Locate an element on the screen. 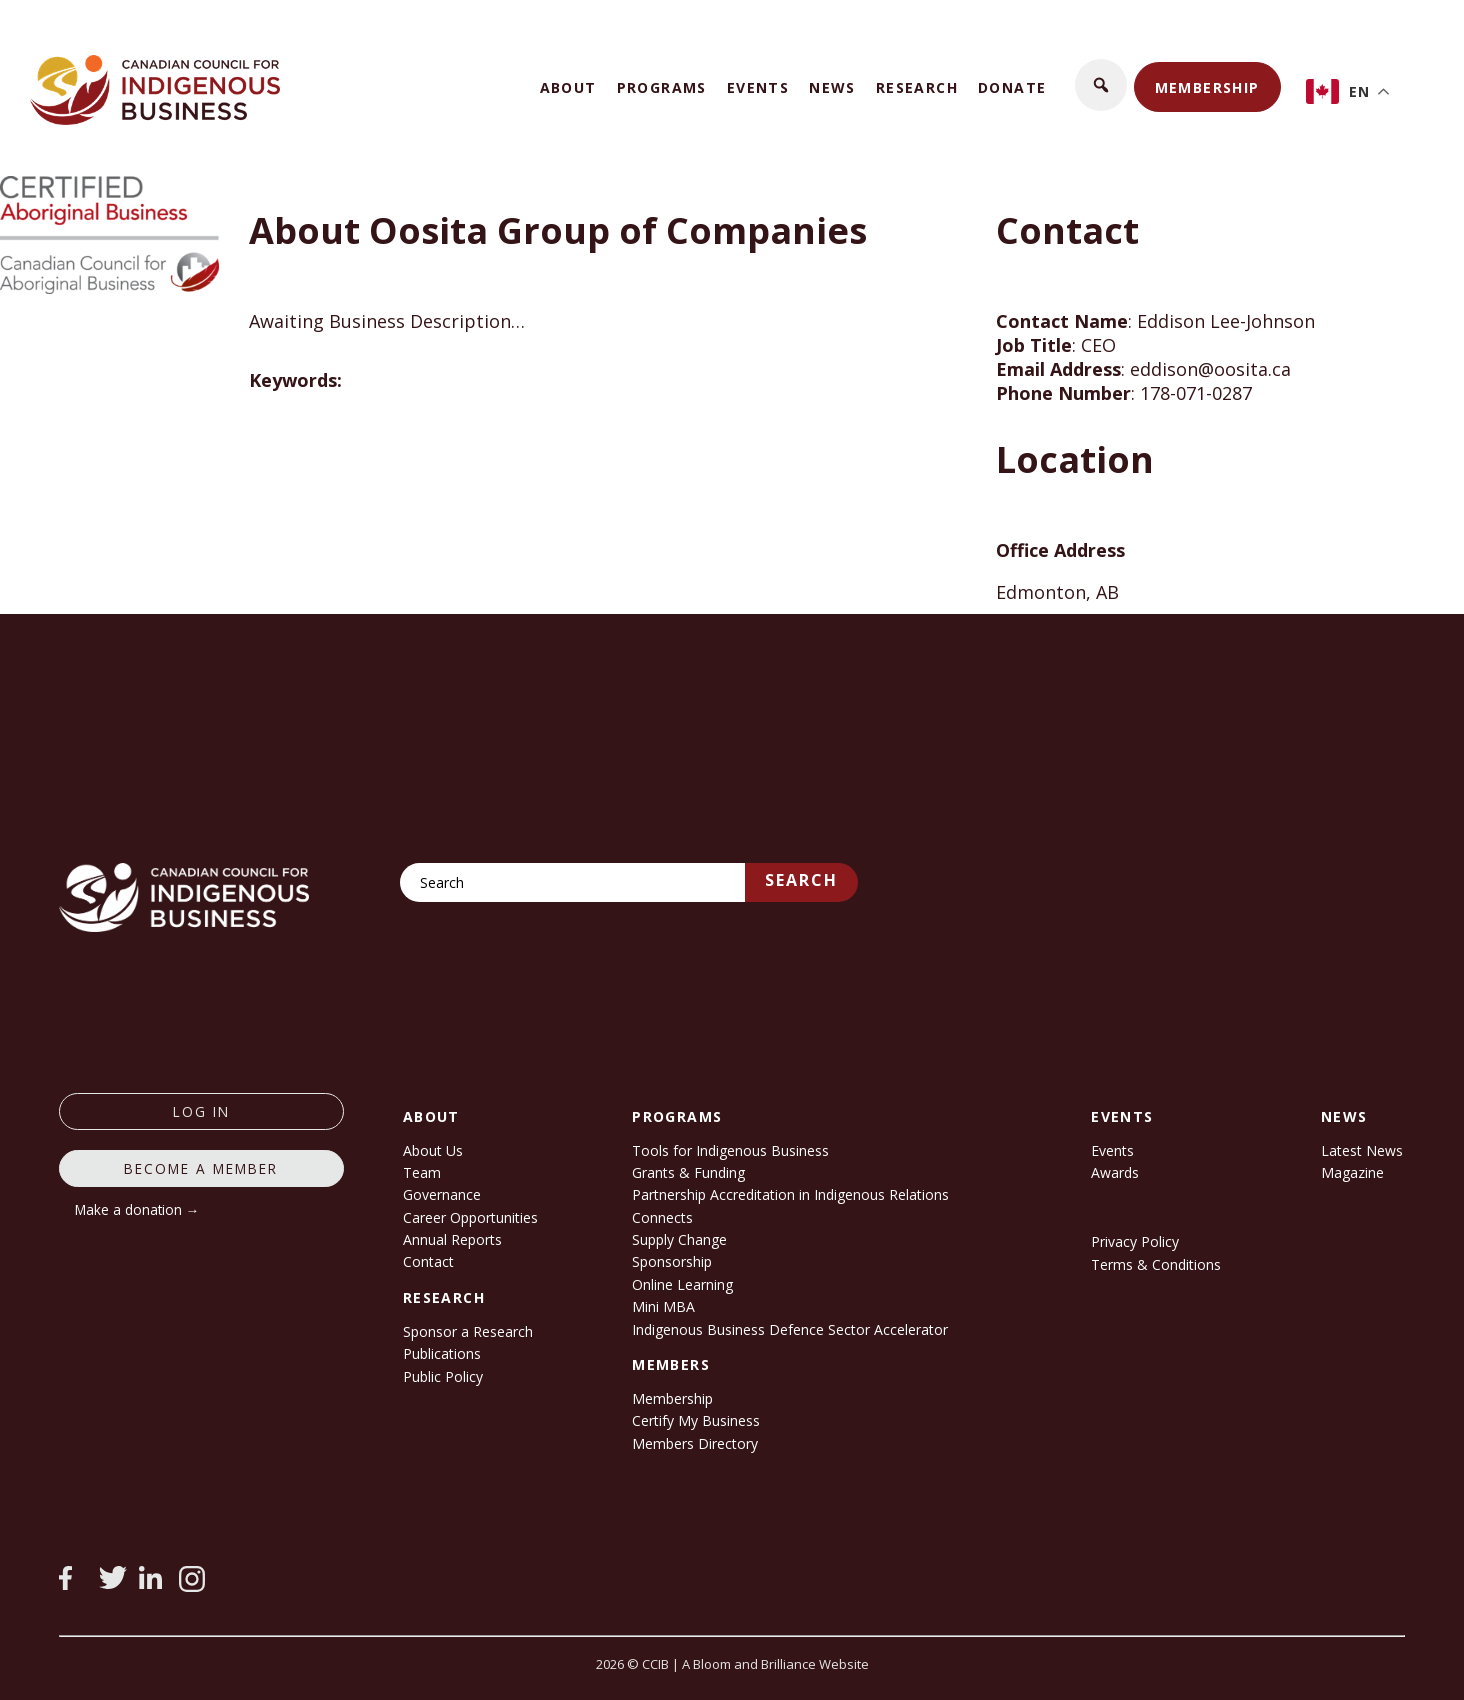 This screenshot has height=1700, width=1464. Online Learning is located at coordinates (682, 1284).